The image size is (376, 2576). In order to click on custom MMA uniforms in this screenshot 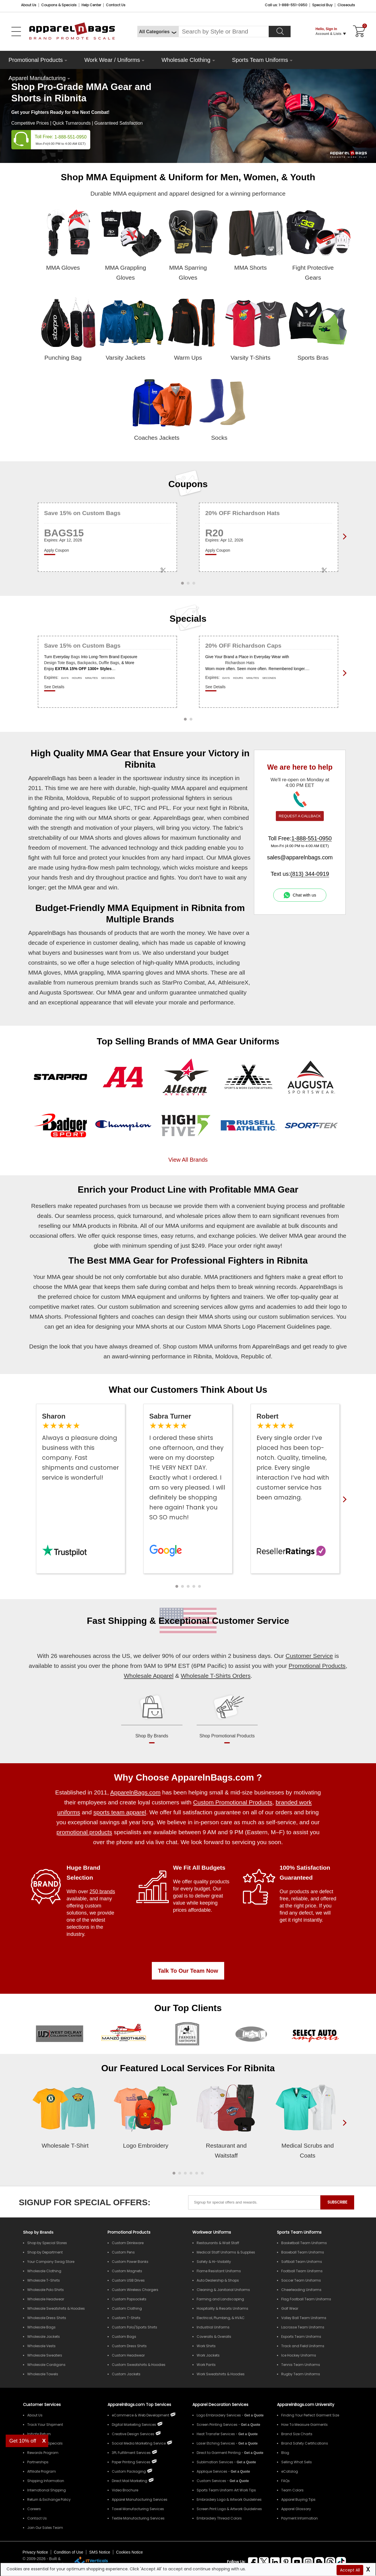, I will do `click(207, 1346)`.